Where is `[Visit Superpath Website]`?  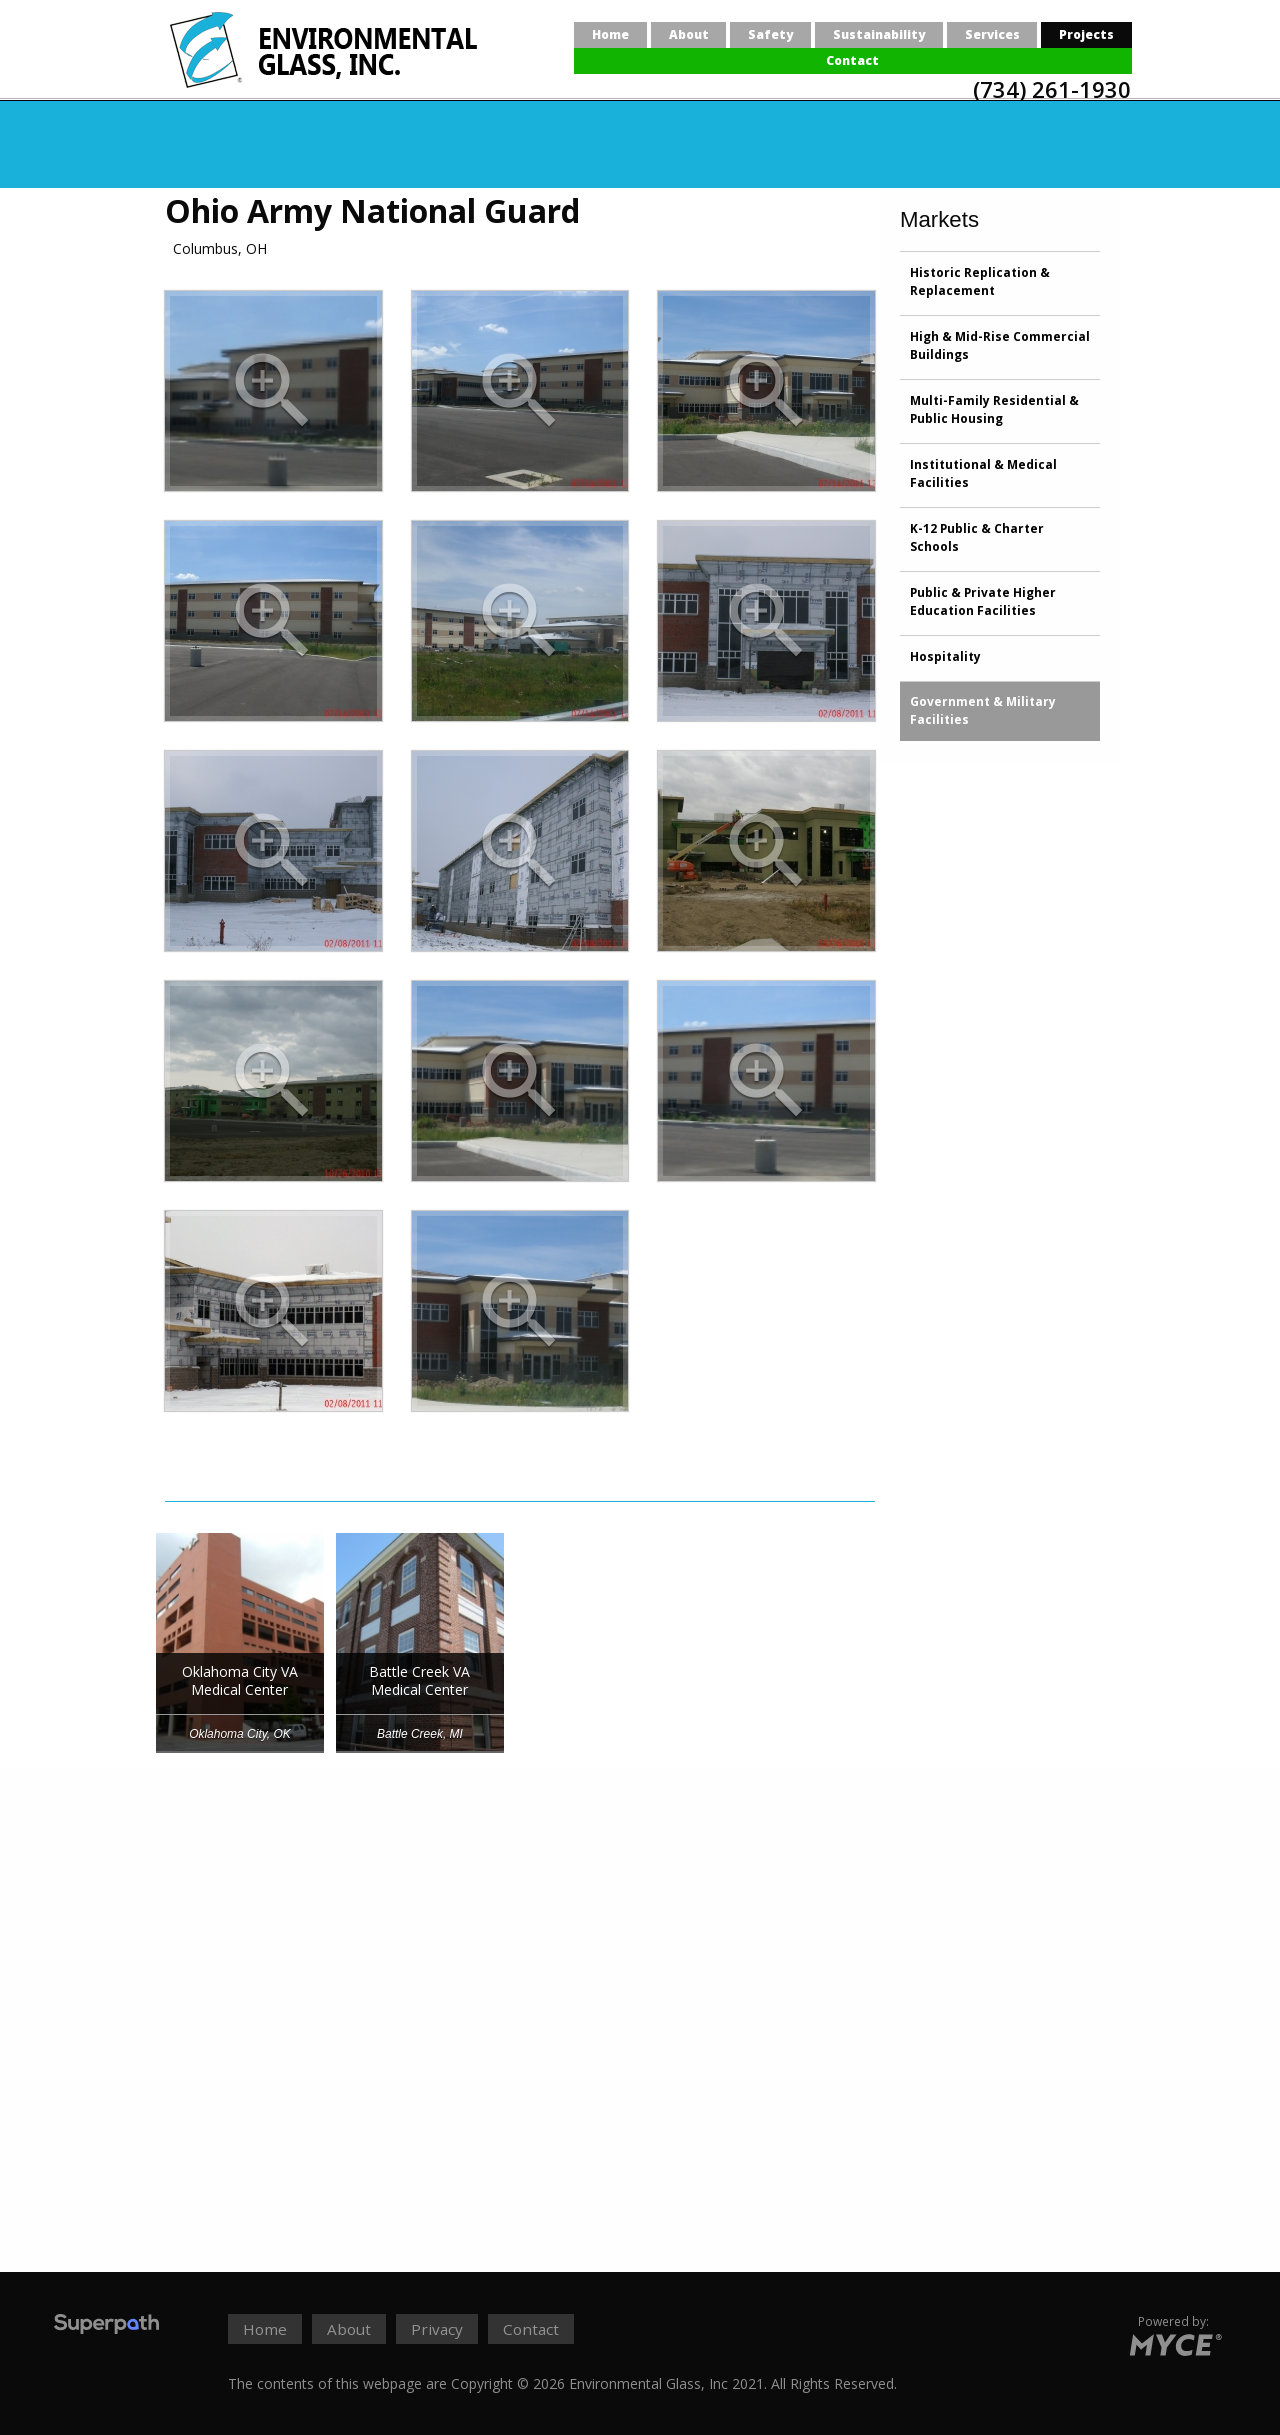 [Visit Superpath Website] is located at coordinates (106, 2326).